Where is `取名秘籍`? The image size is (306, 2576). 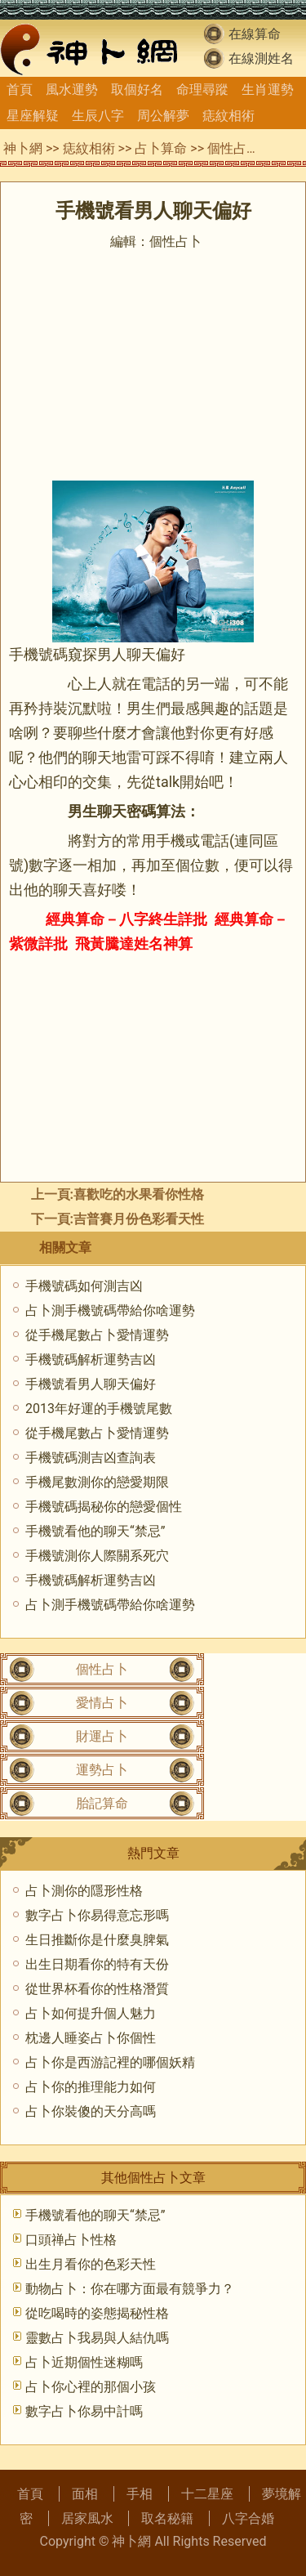
取名秘籍 is located at coordinates (167, 2518).